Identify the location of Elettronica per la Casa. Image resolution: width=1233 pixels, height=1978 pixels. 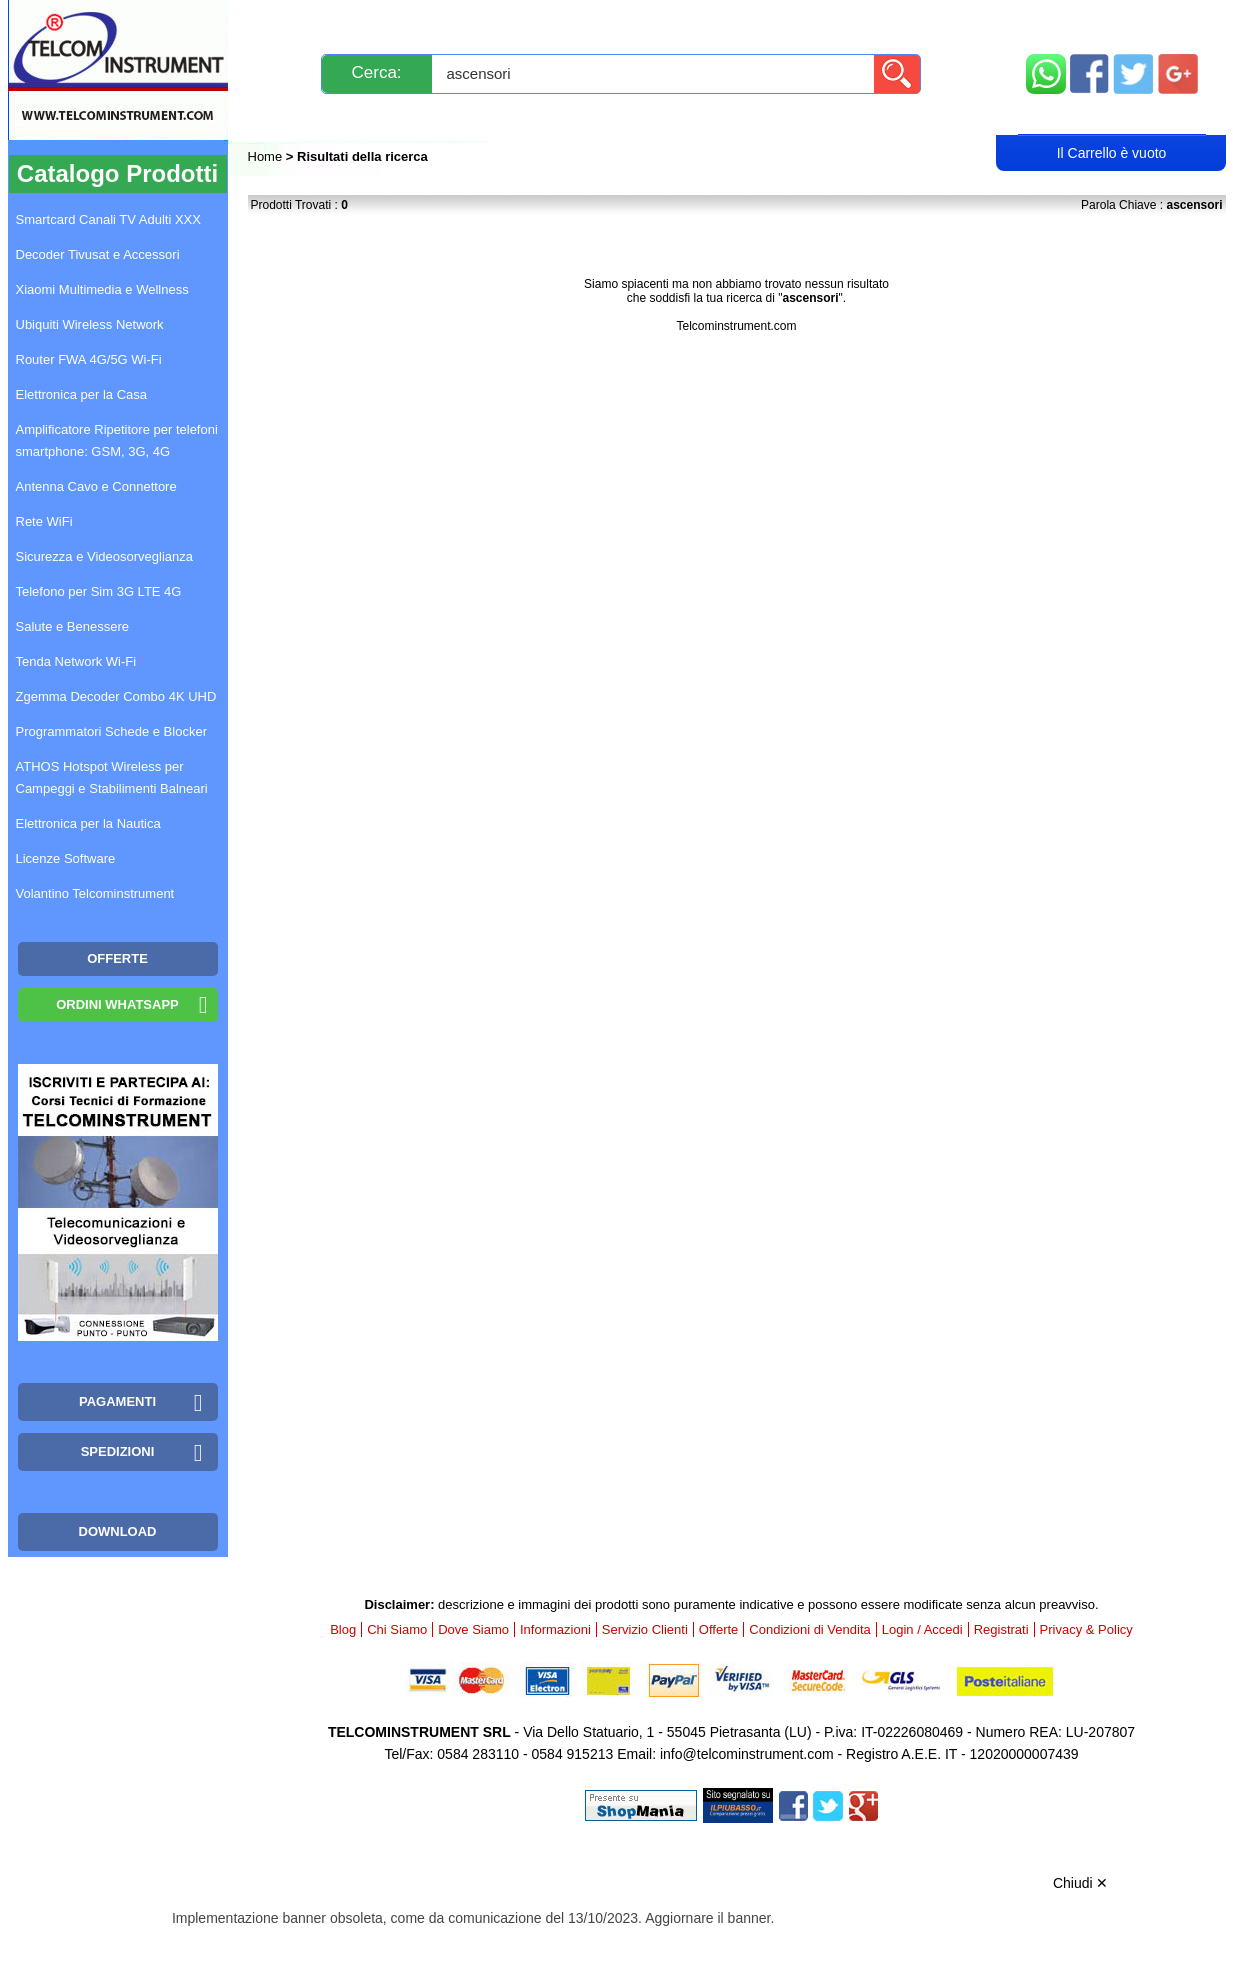
(82, 394).